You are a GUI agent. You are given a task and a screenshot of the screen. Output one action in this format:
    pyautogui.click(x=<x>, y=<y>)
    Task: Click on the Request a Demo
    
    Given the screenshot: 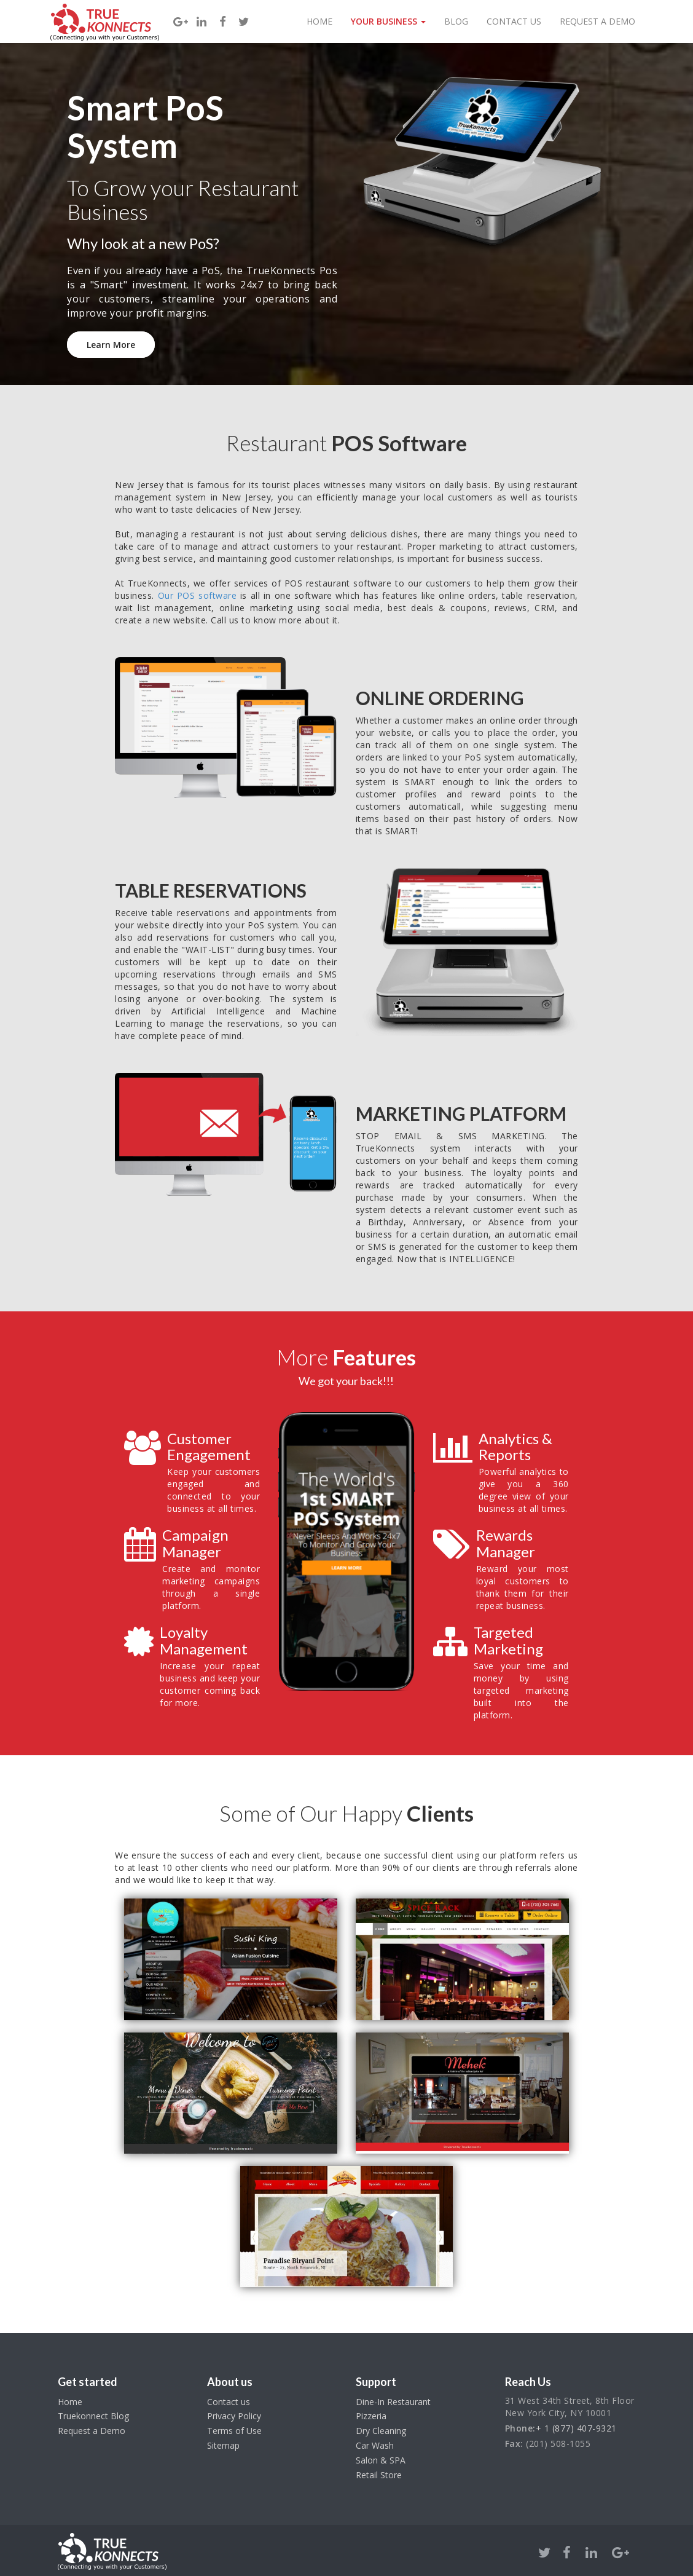 What is the action you would take?
    pyautogui.click(x=597, y=21)
    